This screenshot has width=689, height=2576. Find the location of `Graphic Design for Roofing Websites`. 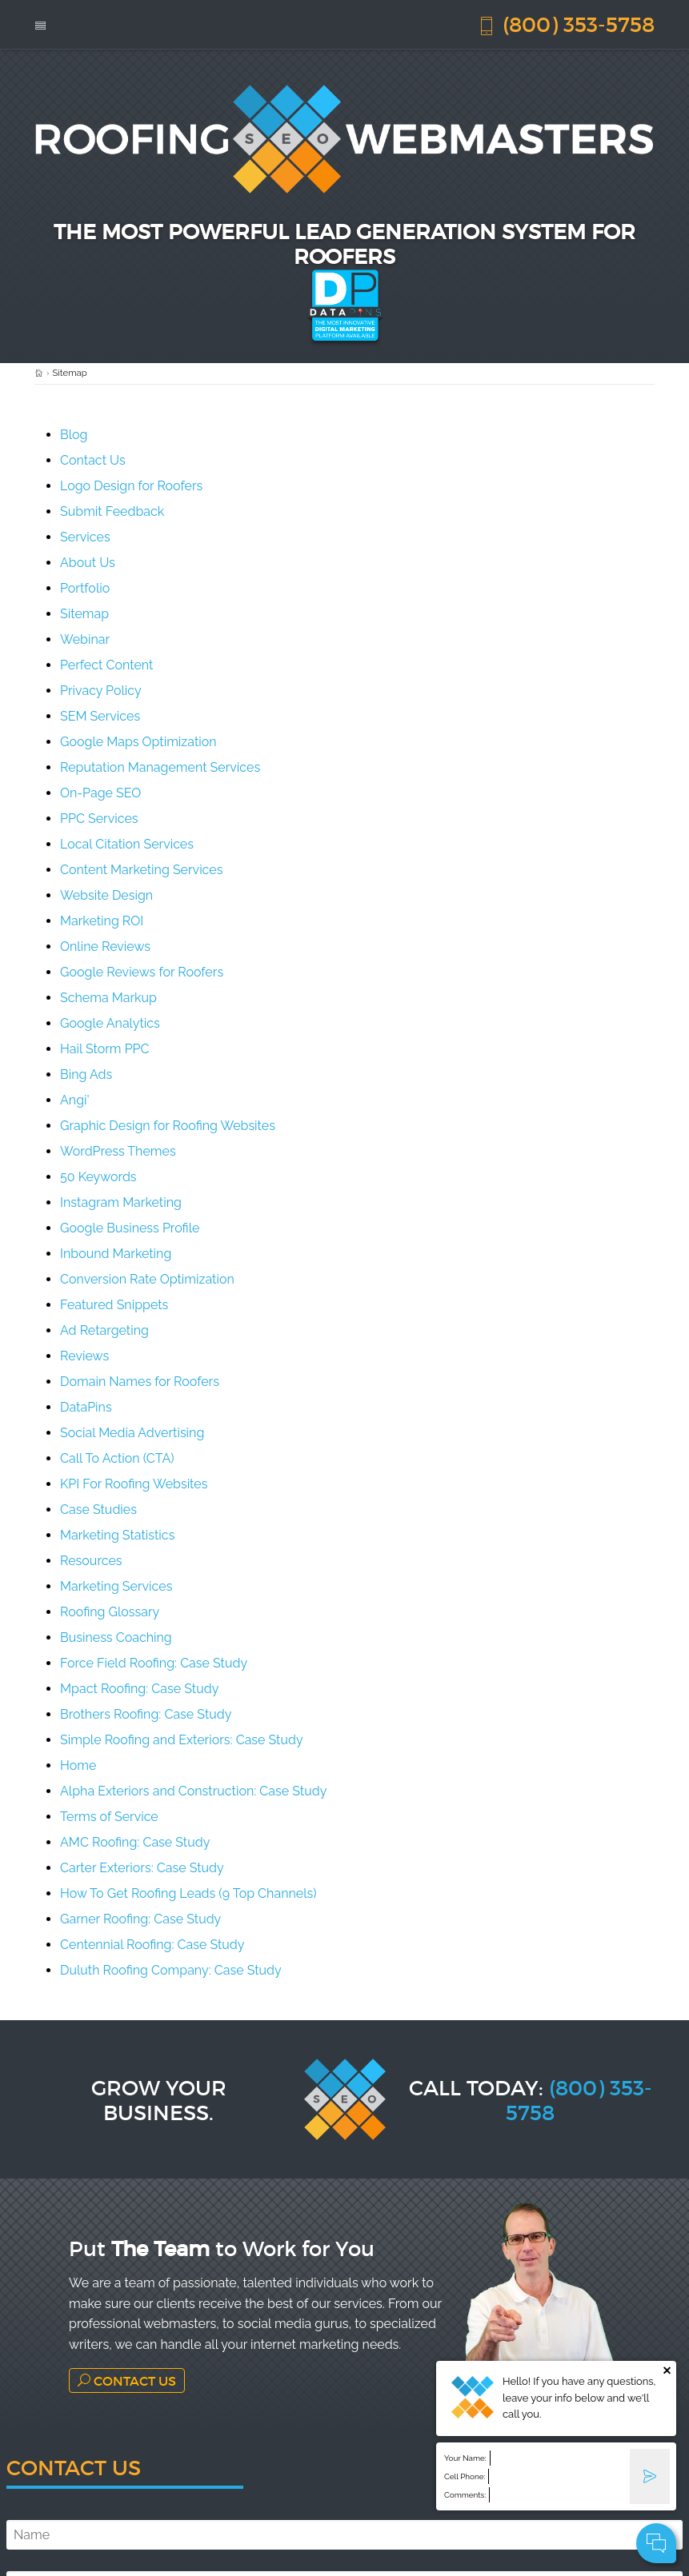

Graphic Design for Roofing Websites is located at coordinates (167, 1125).